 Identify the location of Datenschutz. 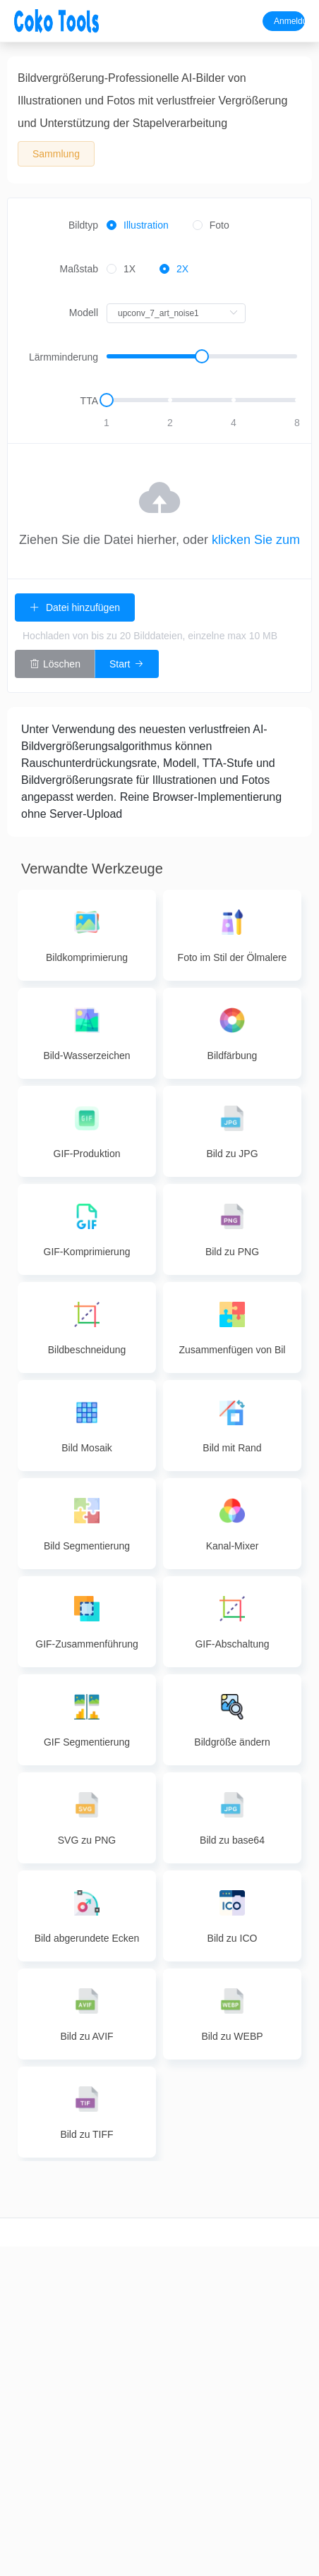
(292, 2318).